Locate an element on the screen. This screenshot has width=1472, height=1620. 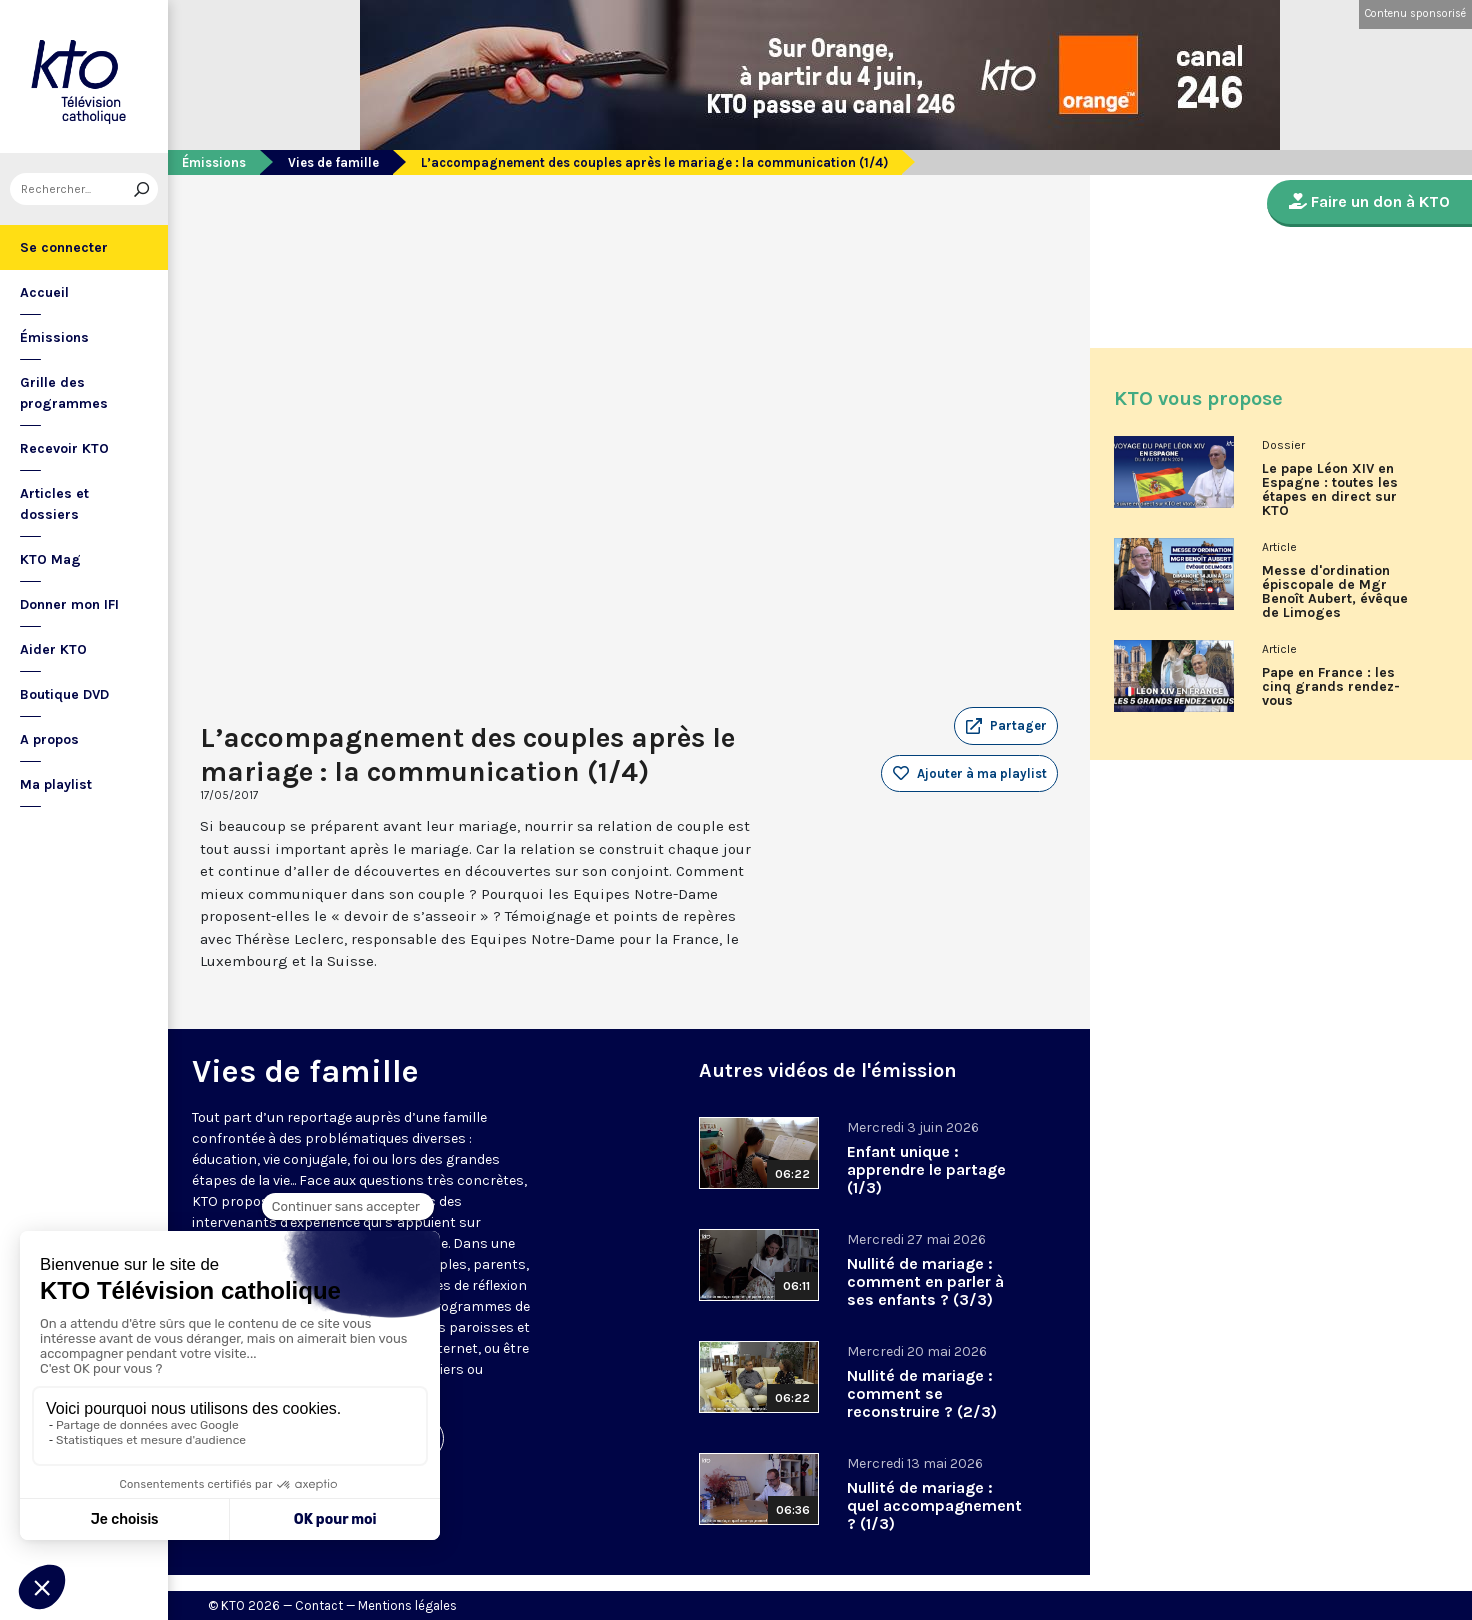
Contact is located at coordinates (319, 1605).